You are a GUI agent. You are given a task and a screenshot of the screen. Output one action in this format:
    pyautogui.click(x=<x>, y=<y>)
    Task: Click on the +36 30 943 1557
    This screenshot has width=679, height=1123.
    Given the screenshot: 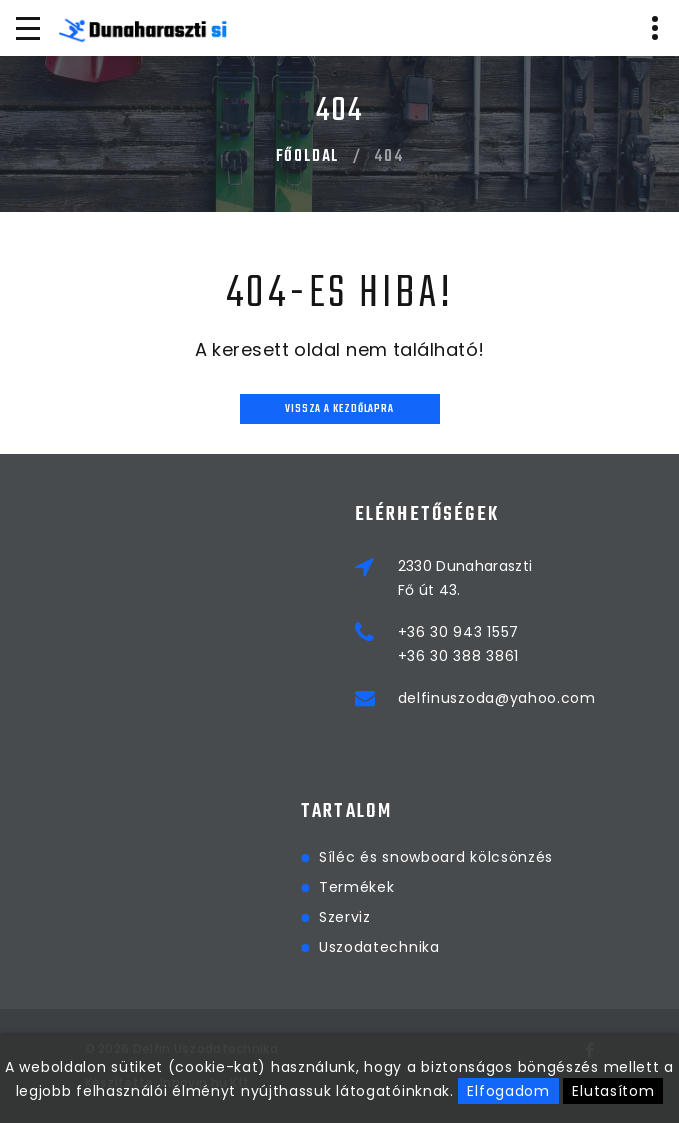 What is the action you would take?
    pyautogui.click(x=459, y=632)
    